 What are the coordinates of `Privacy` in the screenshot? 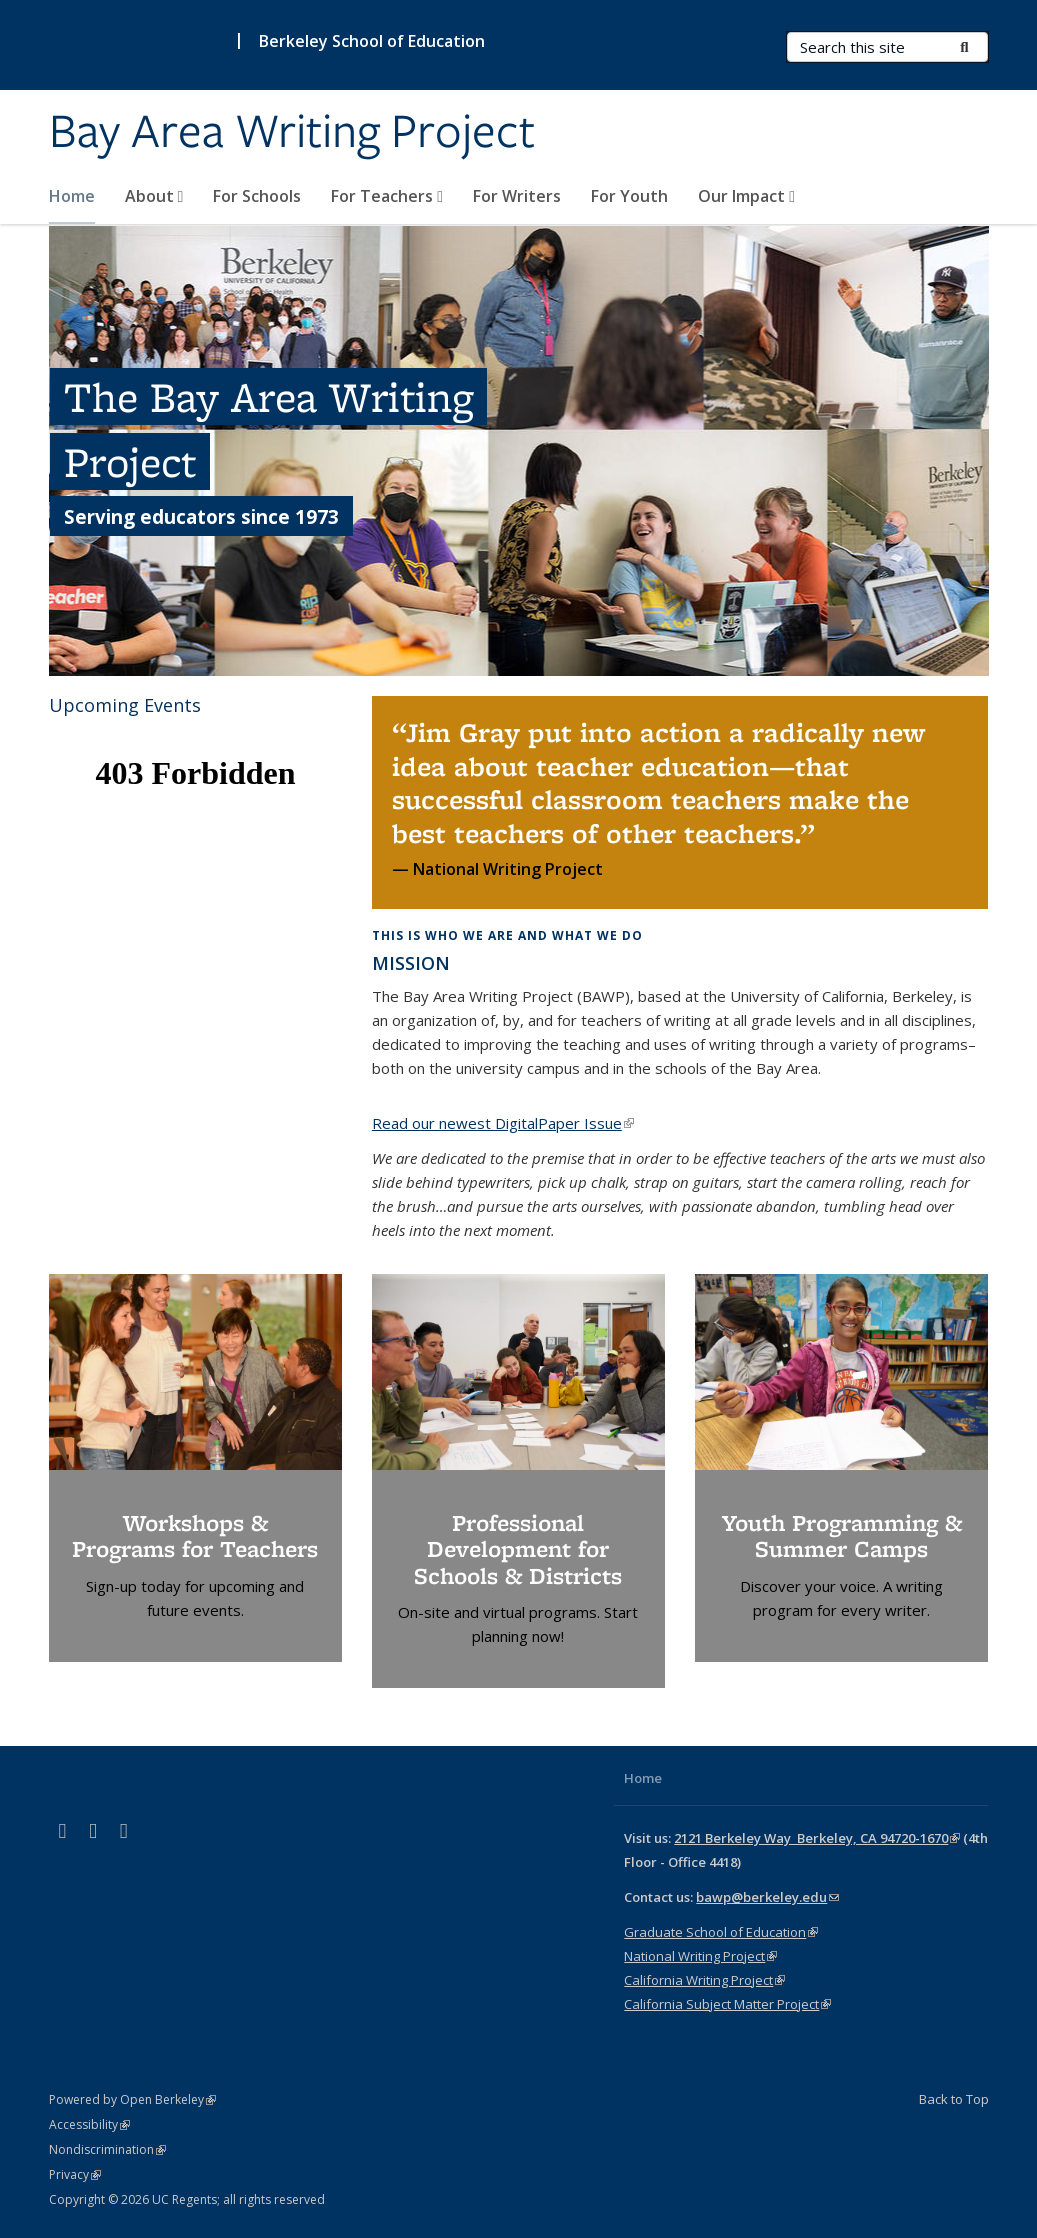 It's located at (75, 2174).